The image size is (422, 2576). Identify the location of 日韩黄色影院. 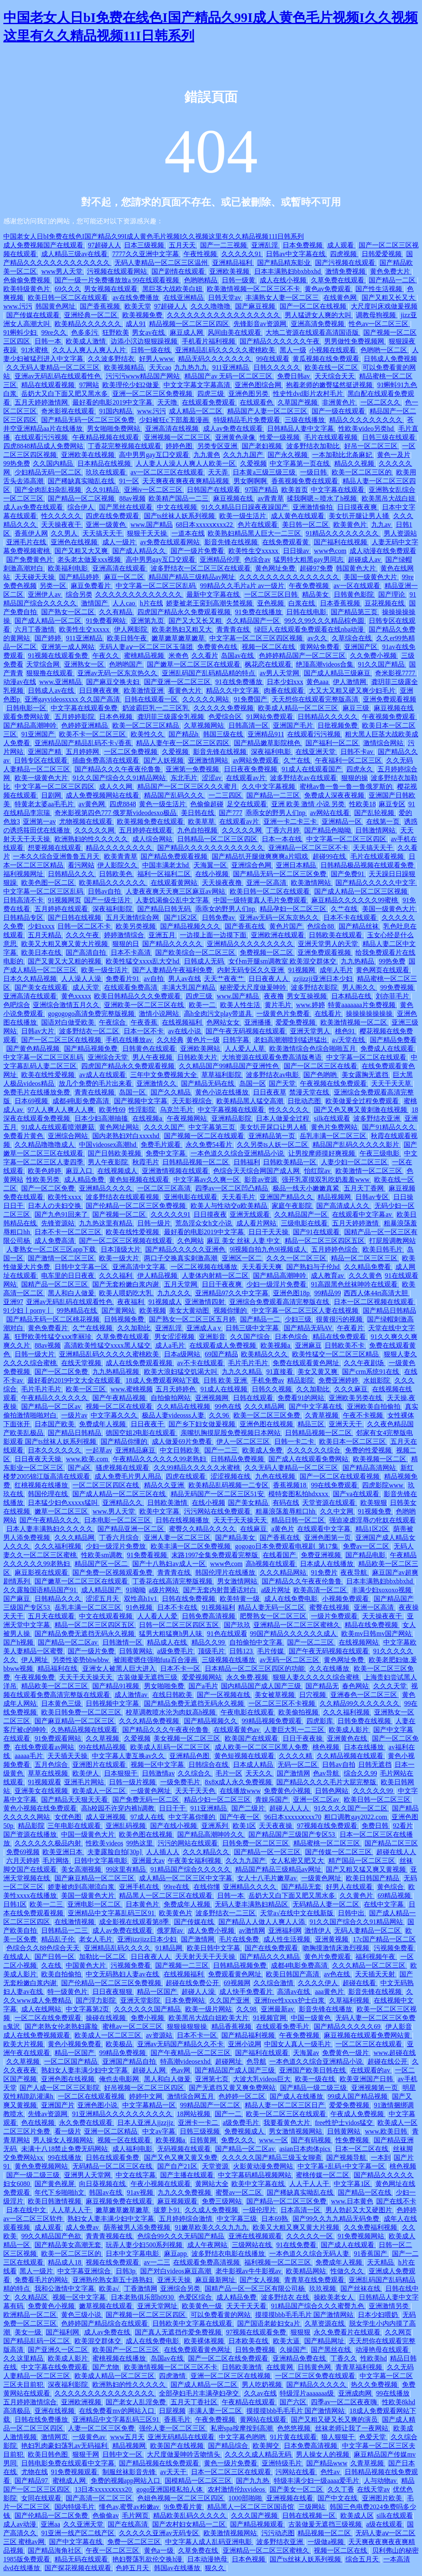
(354, 594).